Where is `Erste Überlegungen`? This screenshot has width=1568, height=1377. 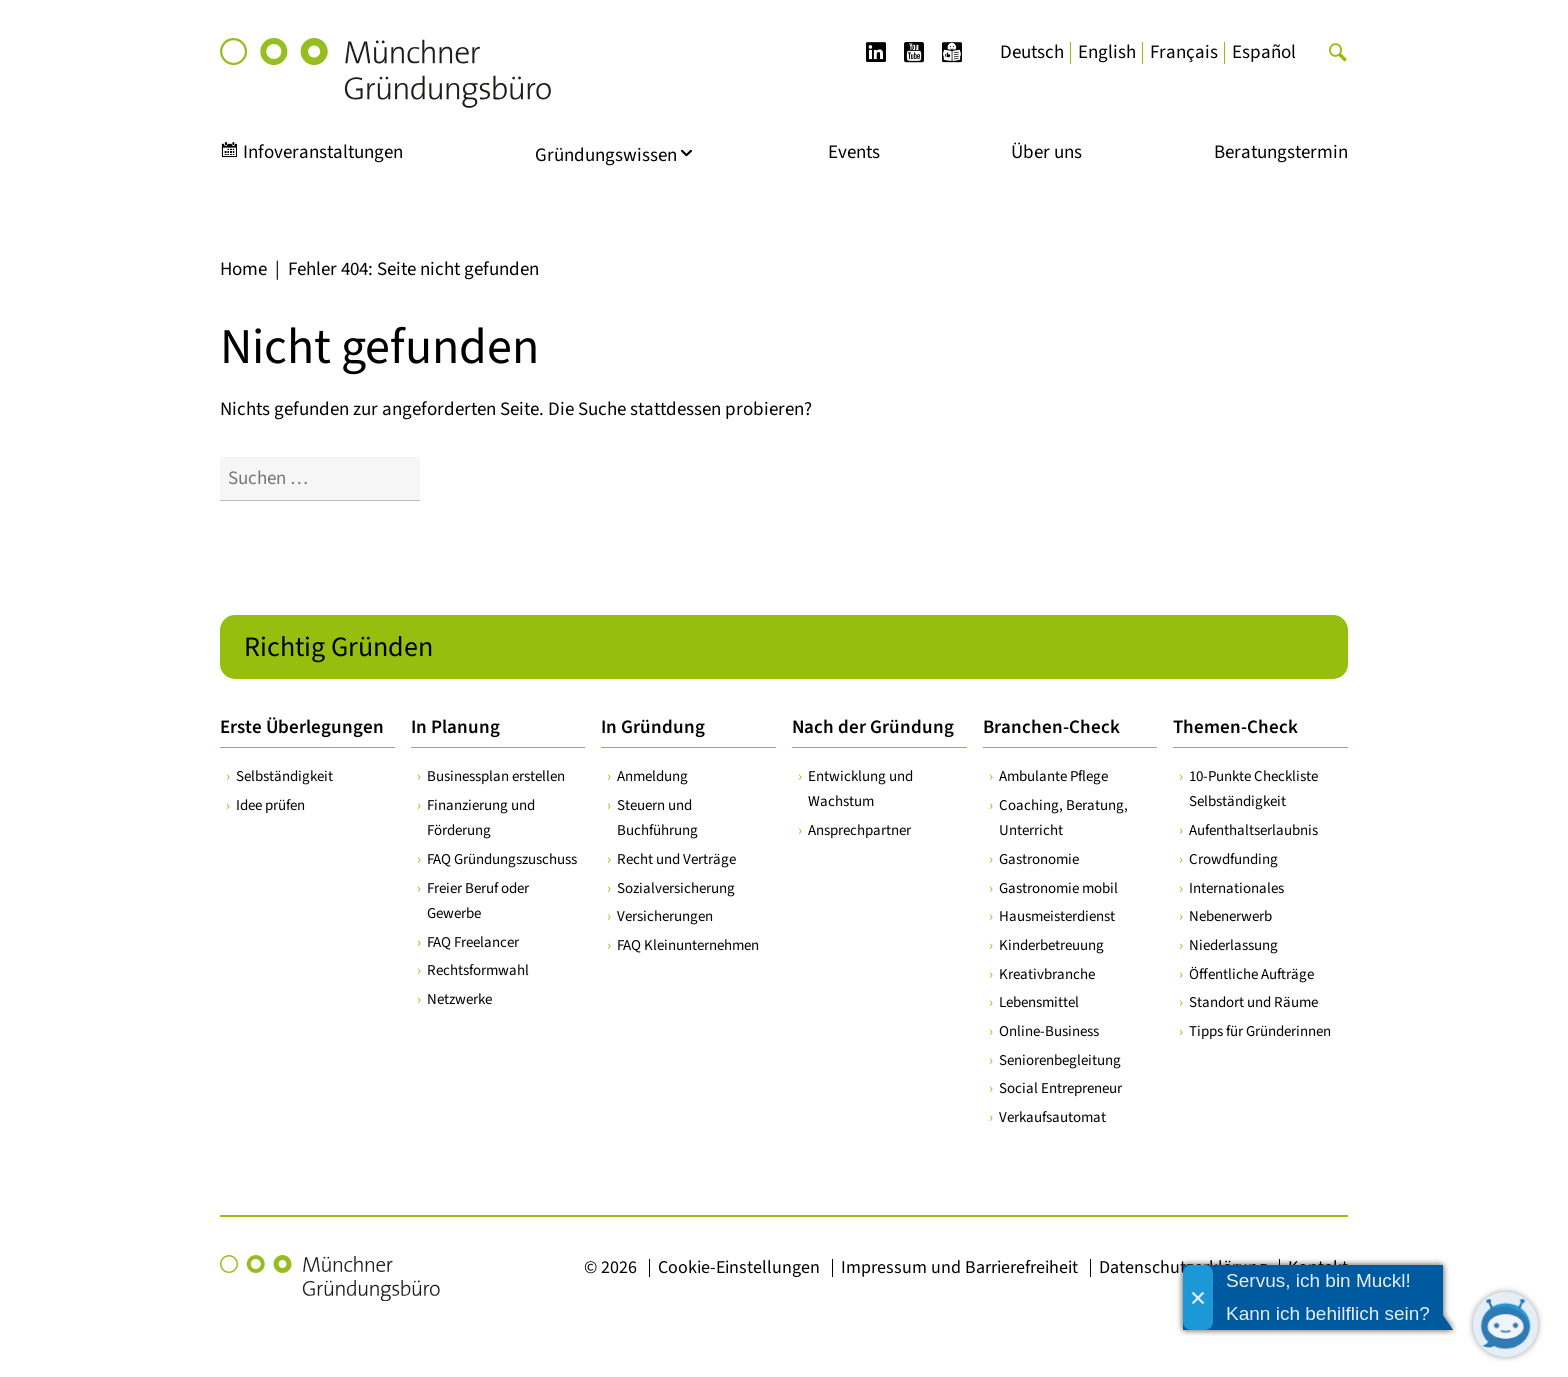
Erste Überlegungen is located at coordinates (302, 727).